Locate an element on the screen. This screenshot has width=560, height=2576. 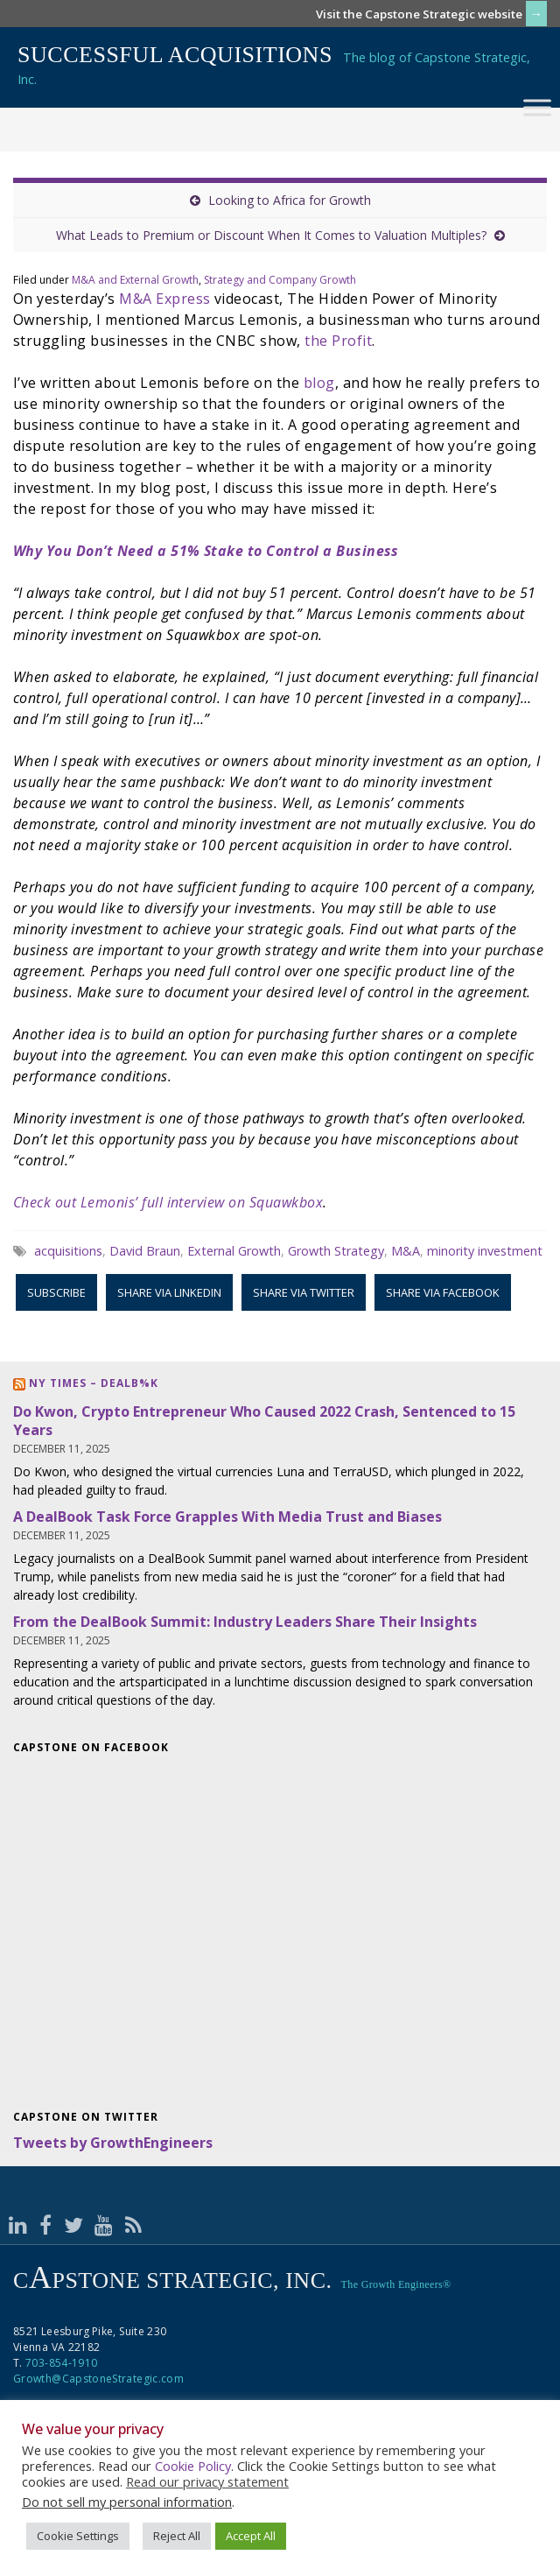
Cookie Settings [button] is located at coordinates (78, 2536).